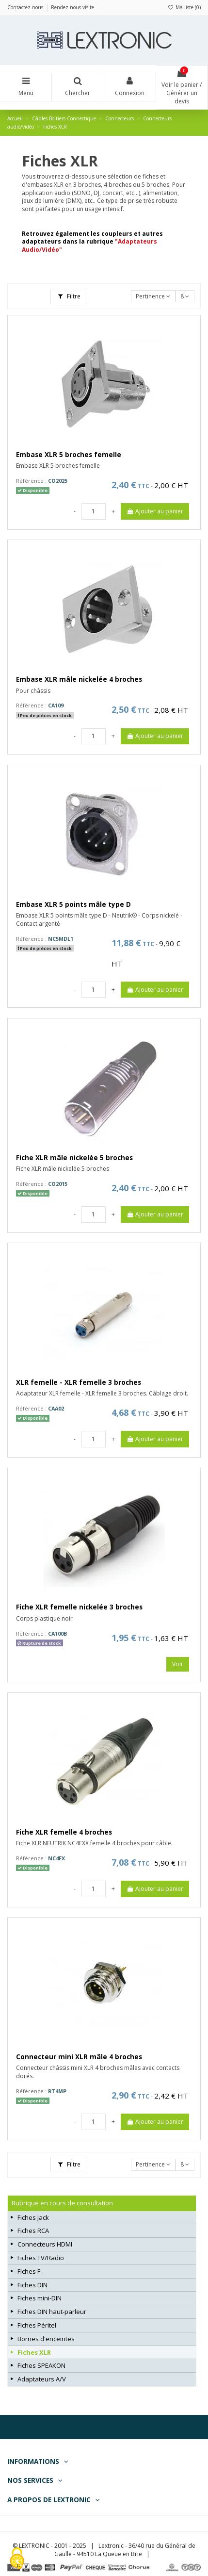  Describe the element at coordinates (155, 511) in the screenshot. I see `Ajouter au panier` at that location.